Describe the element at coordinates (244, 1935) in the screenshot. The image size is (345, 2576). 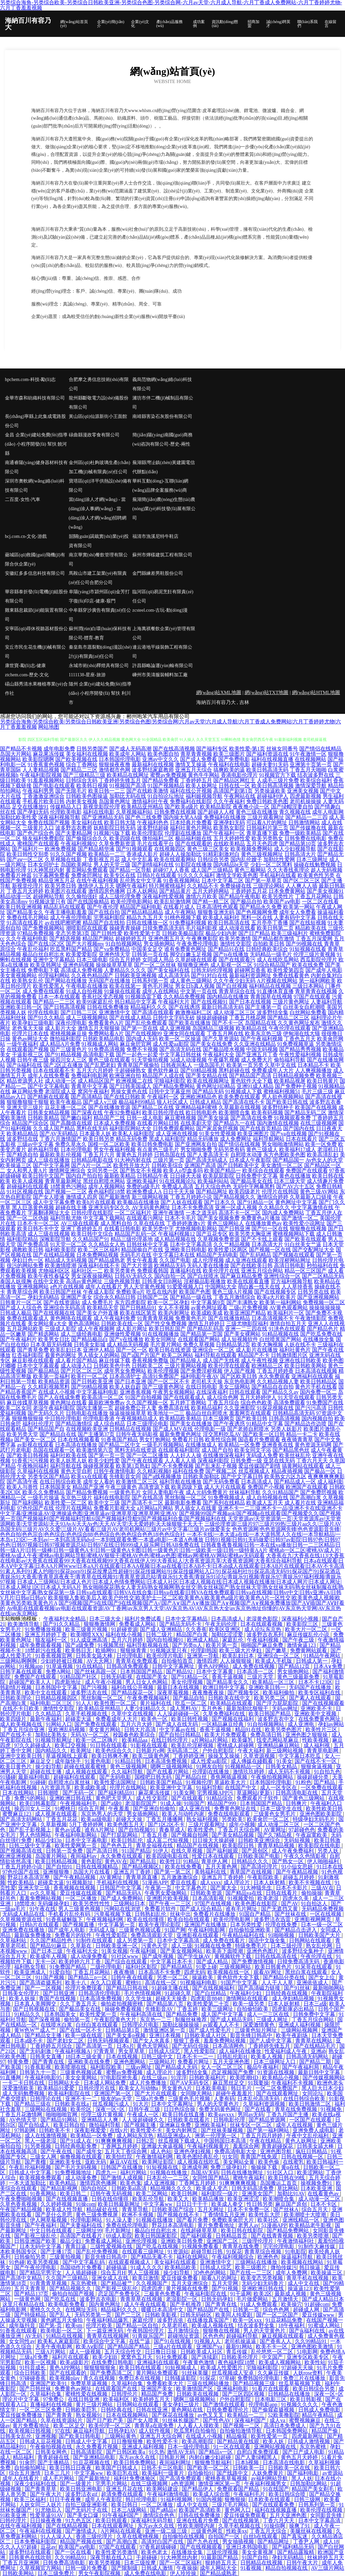
I see `午夜精品福利在线` at that location.